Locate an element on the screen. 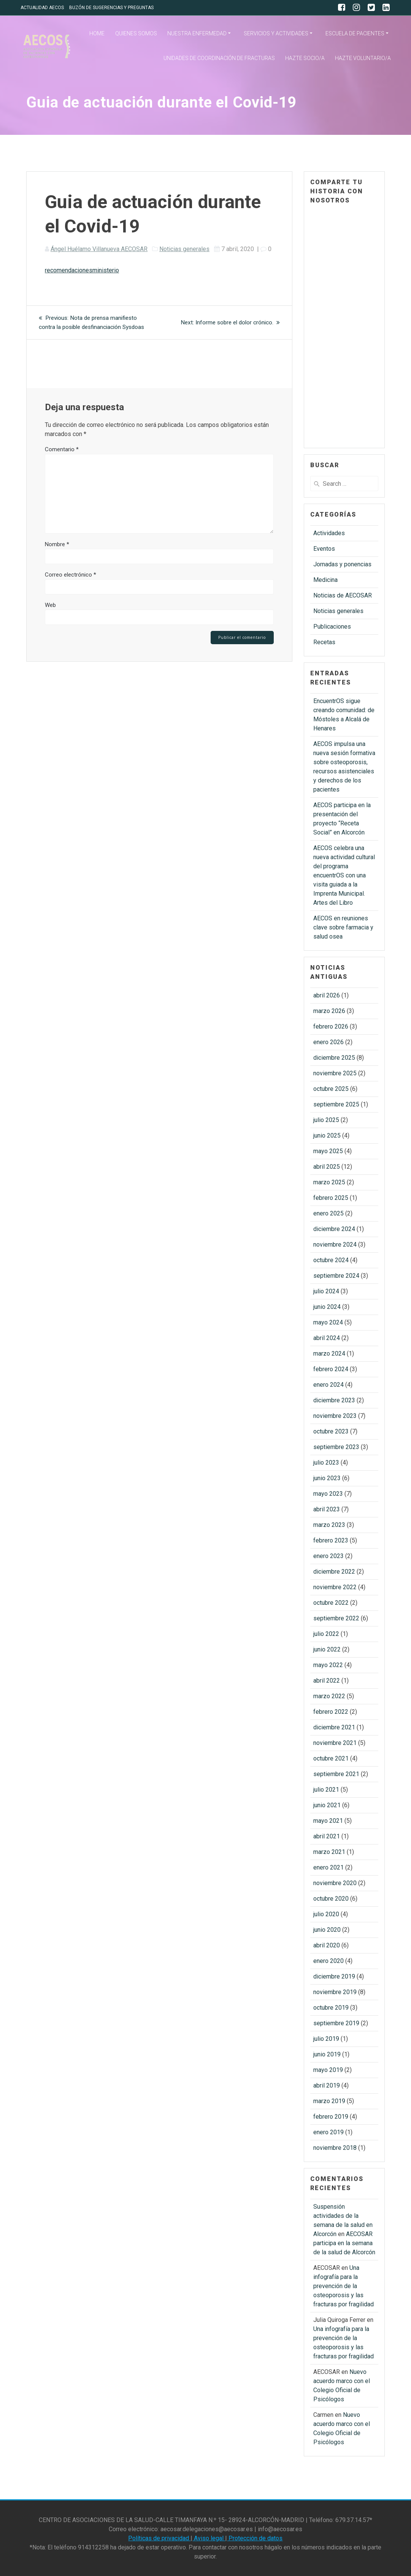 The height and width of the screenshot is (2576, 411). julio 2021 is located at coordinates (326, 1789).